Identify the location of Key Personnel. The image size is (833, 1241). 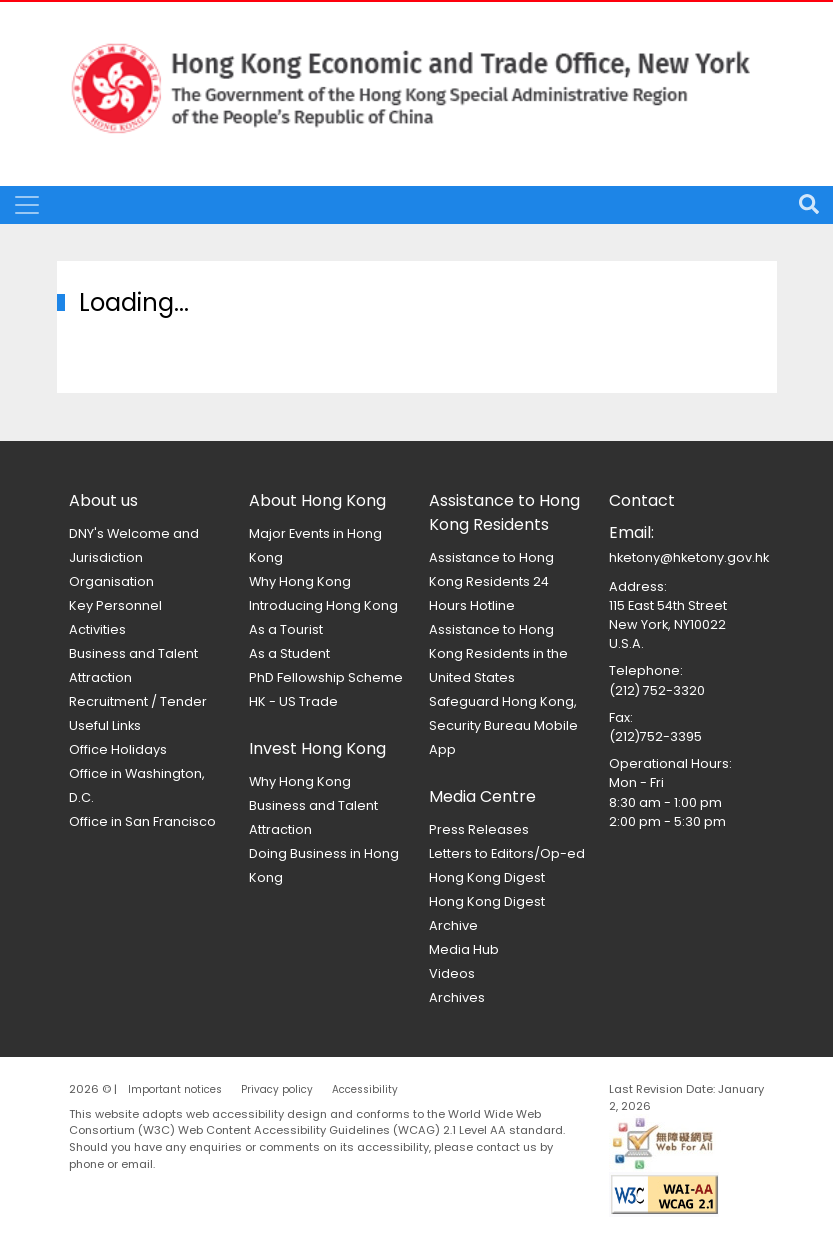
(115, 605).